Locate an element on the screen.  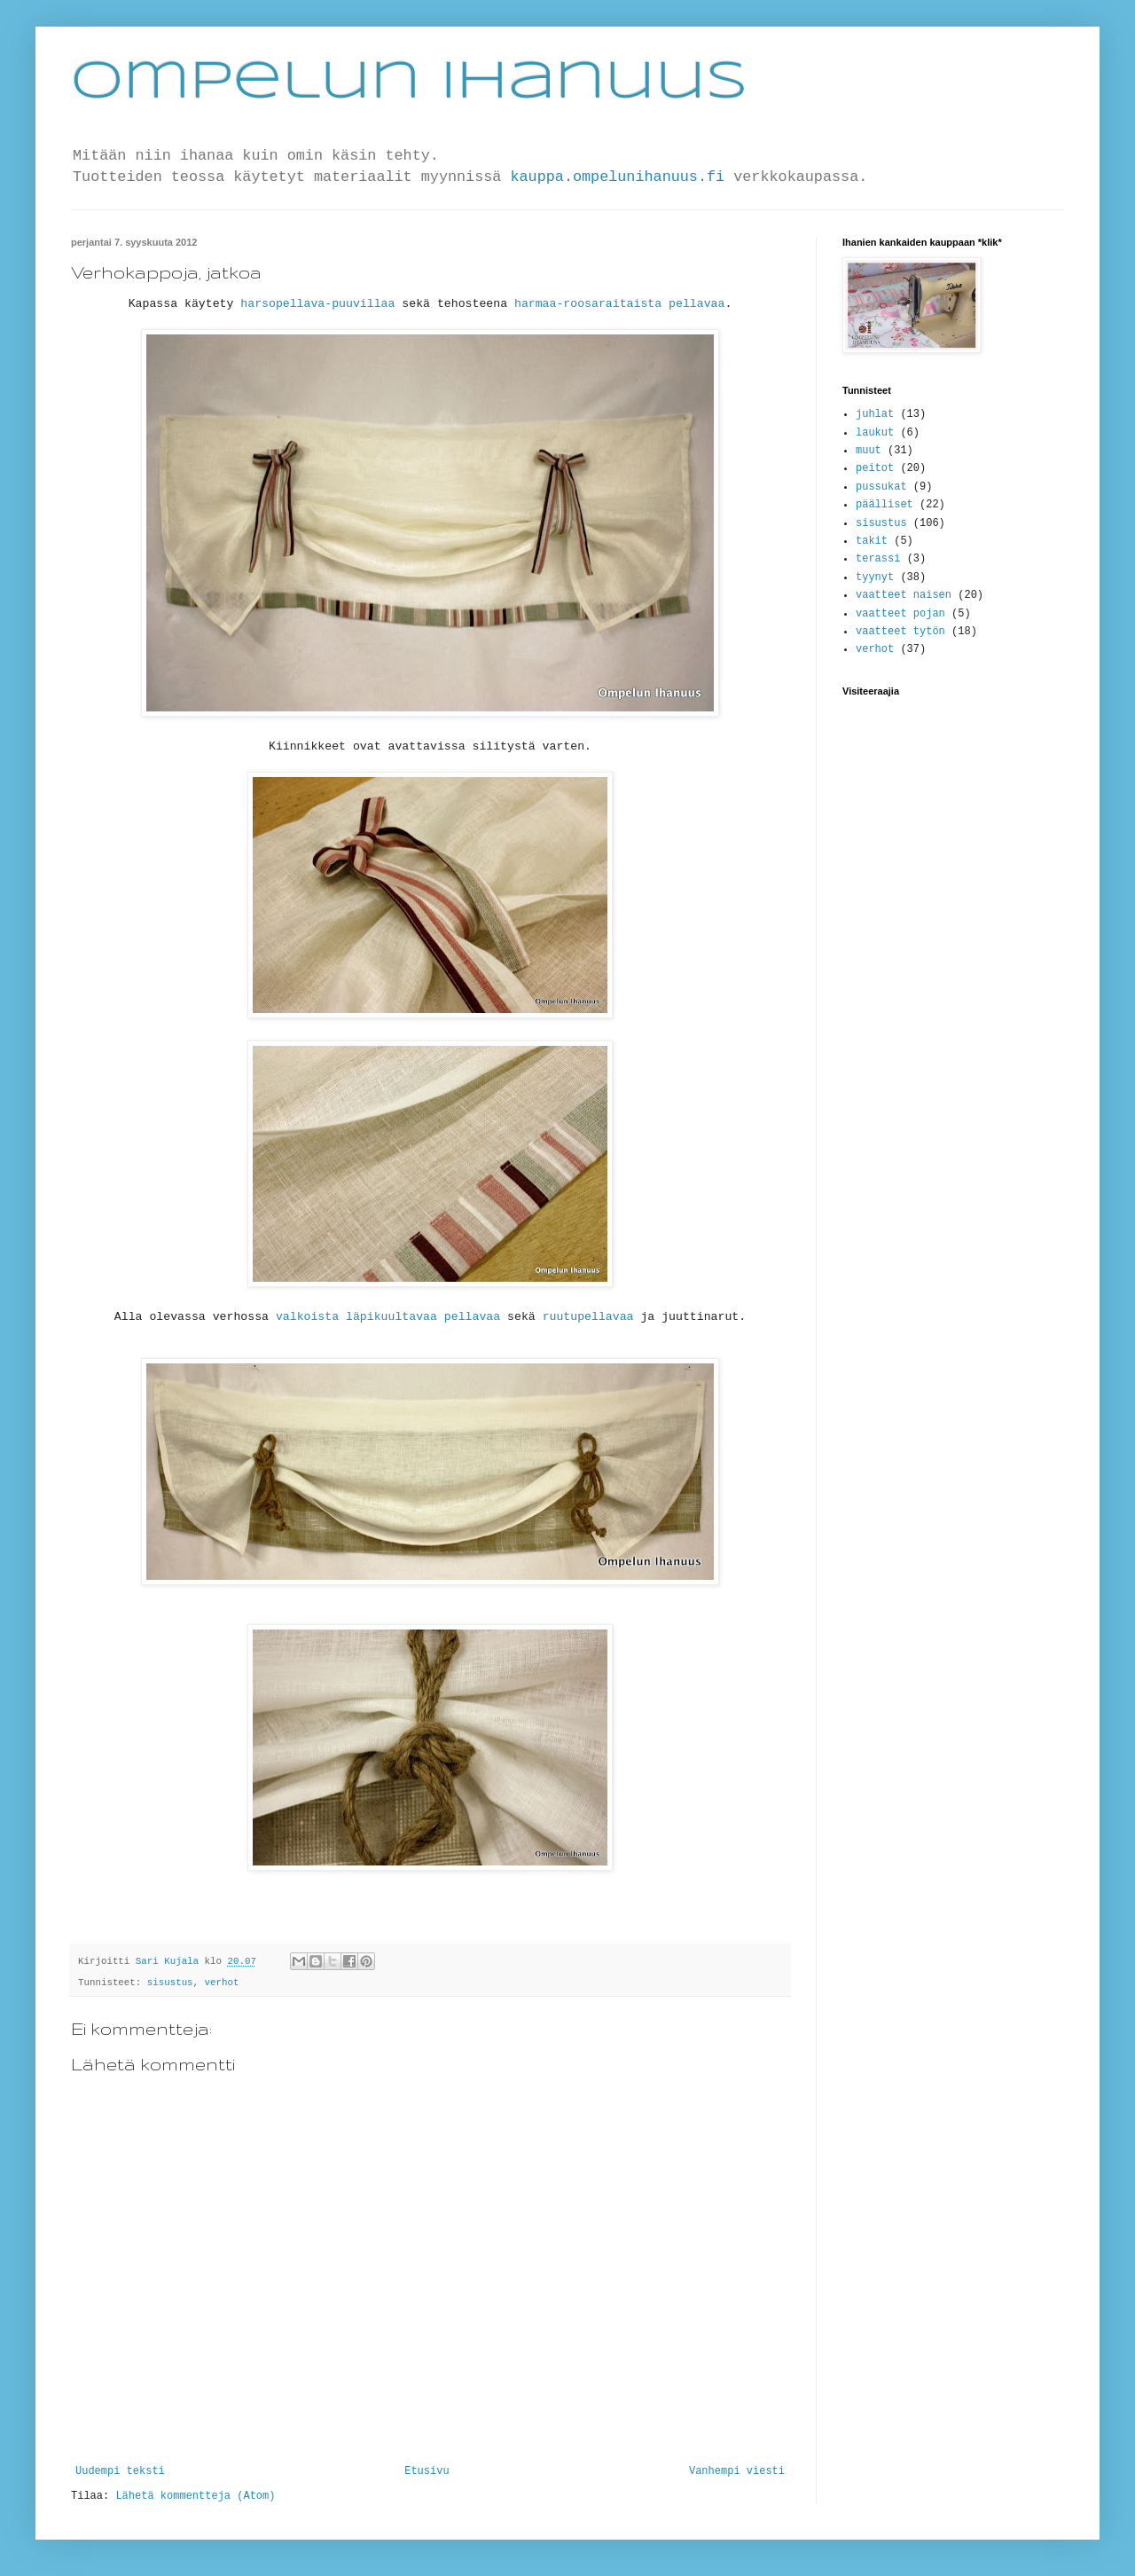
laukut is located at coordinates (875, 433).